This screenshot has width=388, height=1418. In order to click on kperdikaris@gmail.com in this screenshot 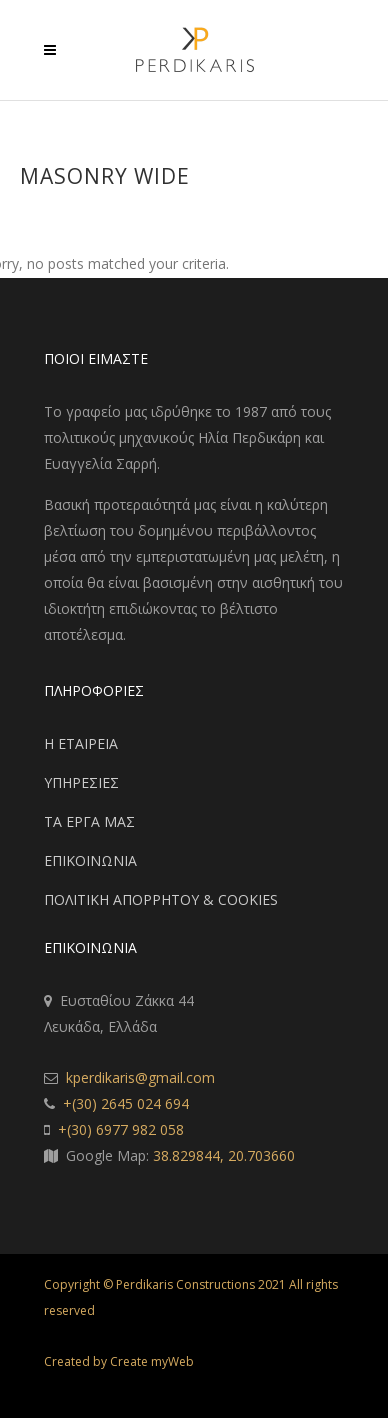, I will do `click(140, 1077)`.